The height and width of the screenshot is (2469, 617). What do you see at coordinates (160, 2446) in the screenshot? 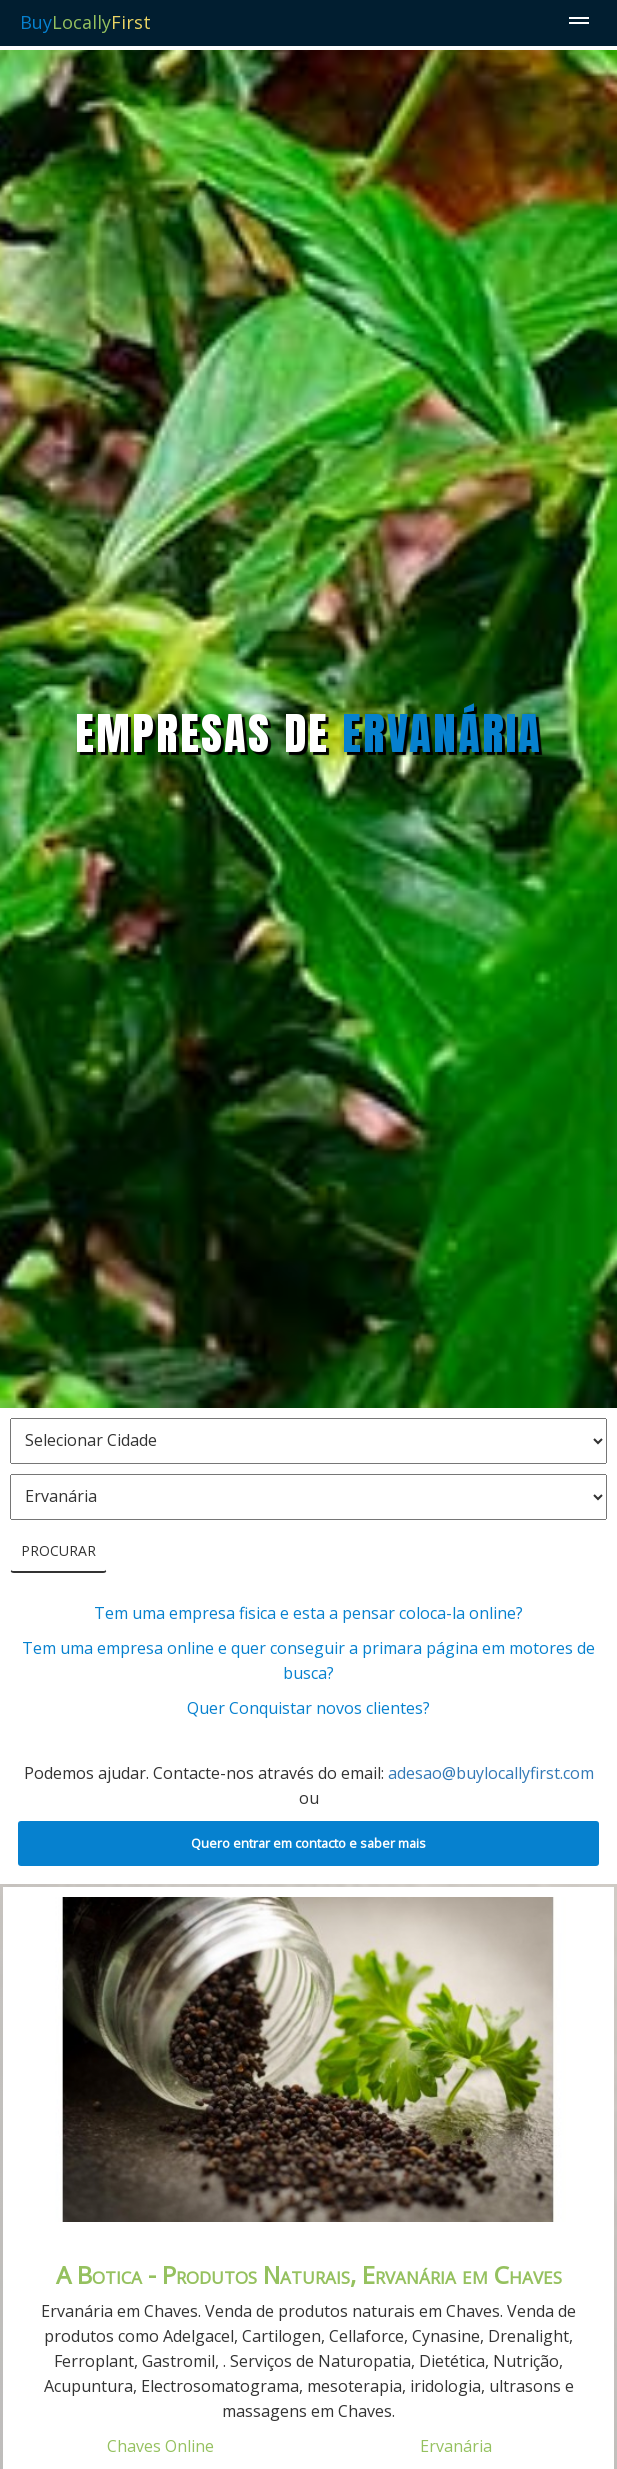
I see `Chaves Online` at bounding box center [160, 2446].